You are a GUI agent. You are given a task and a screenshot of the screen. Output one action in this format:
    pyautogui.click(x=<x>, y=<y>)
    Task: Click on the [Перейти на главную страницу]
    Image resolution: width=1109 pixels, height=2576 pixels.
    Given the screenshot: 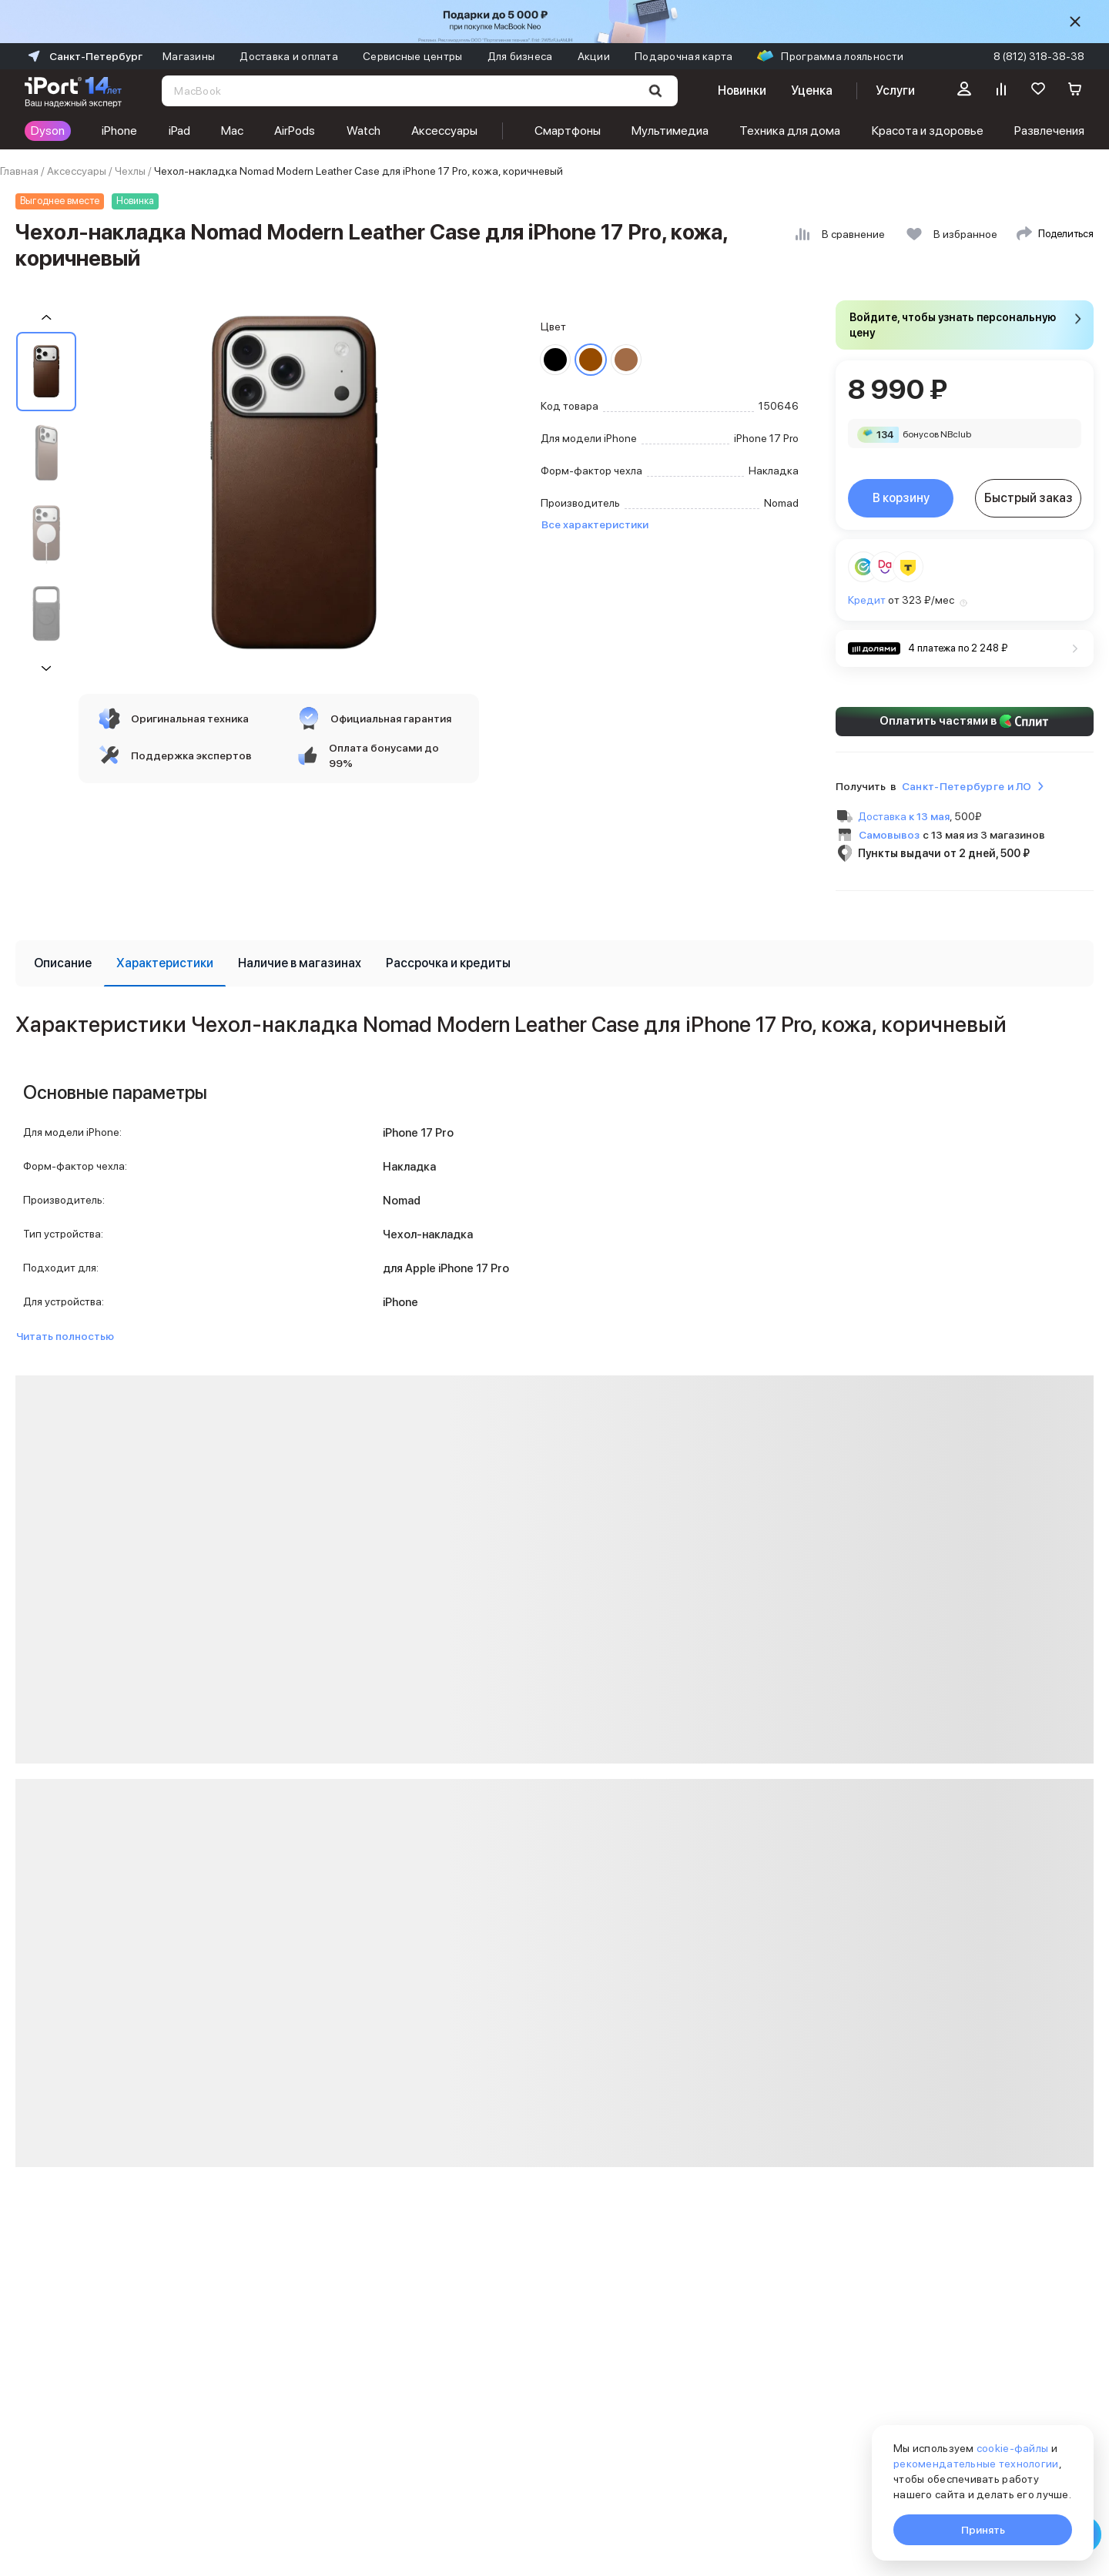 What is the action you would take?
    pyautogui.click(x=73, y=90)
    